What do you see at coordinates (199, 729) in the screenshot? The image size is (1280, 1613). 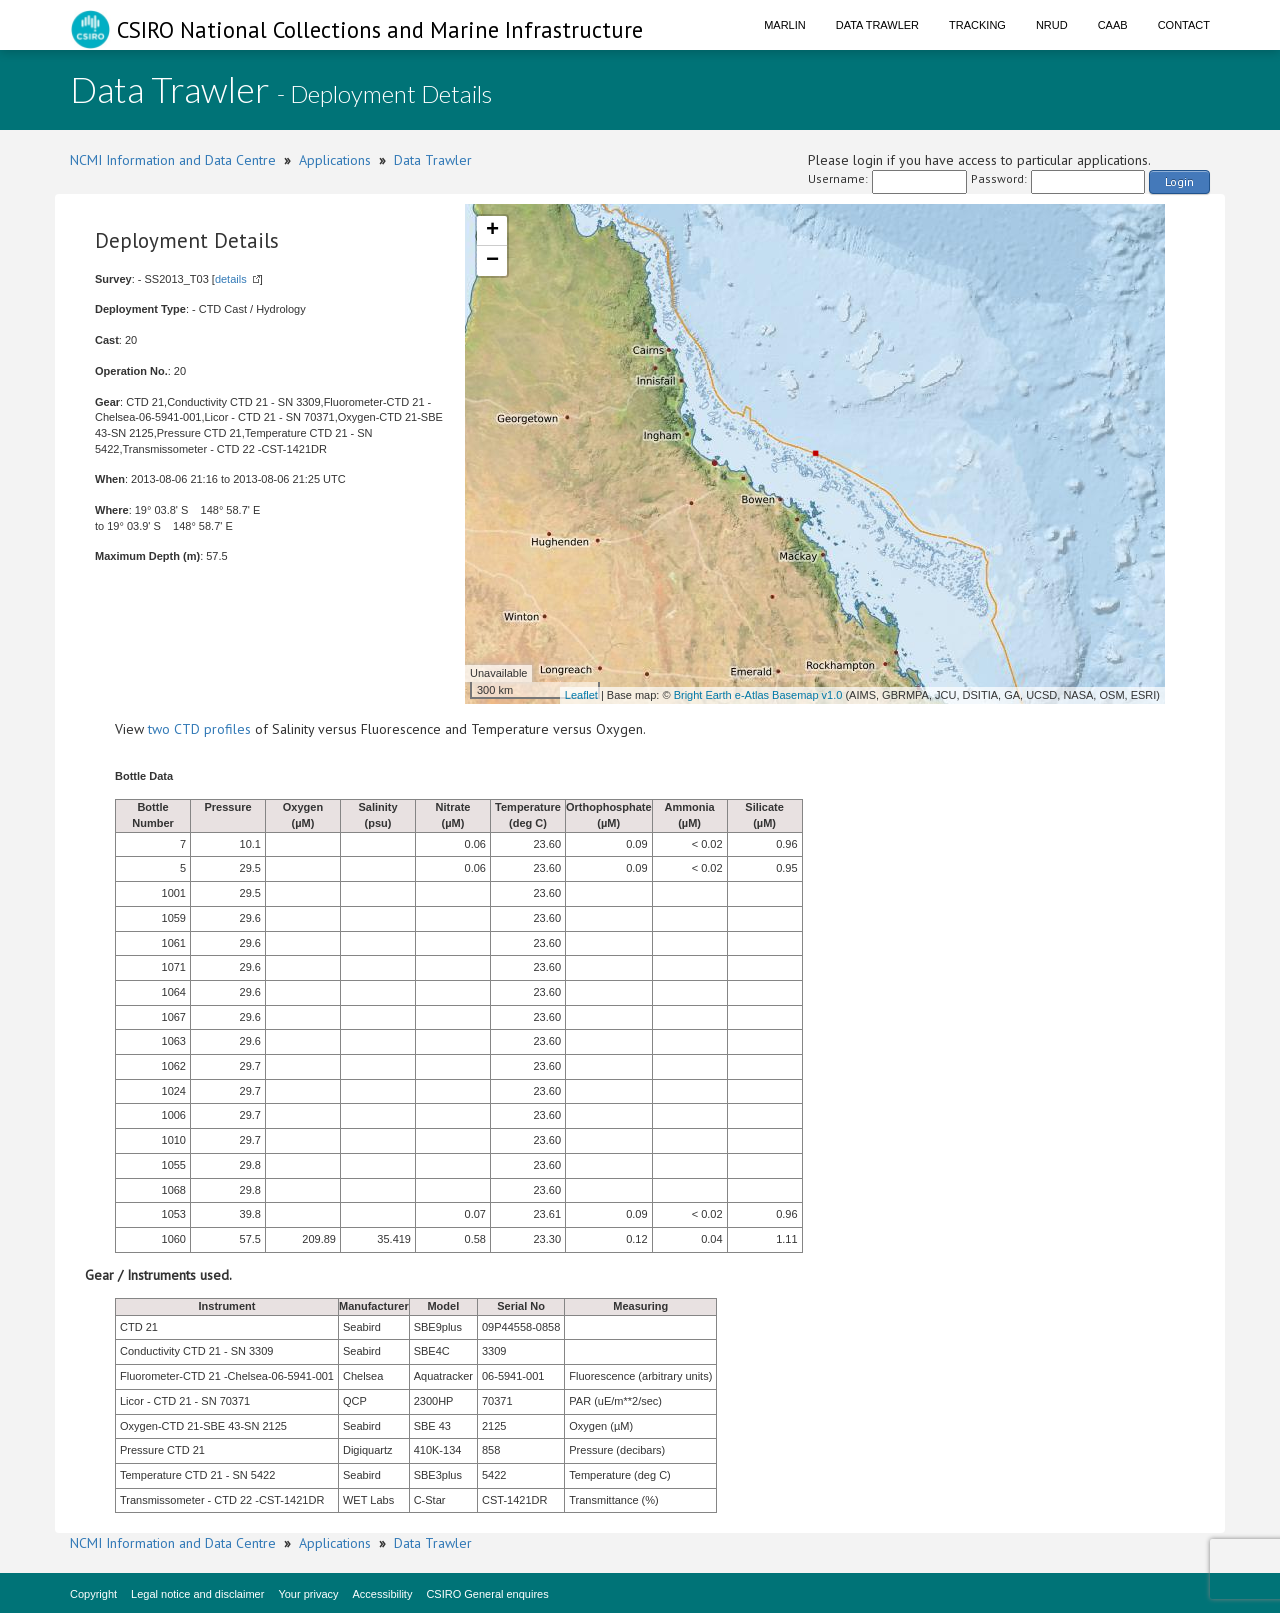 I see `two CTD profiles` at bounding box center [199, 729].